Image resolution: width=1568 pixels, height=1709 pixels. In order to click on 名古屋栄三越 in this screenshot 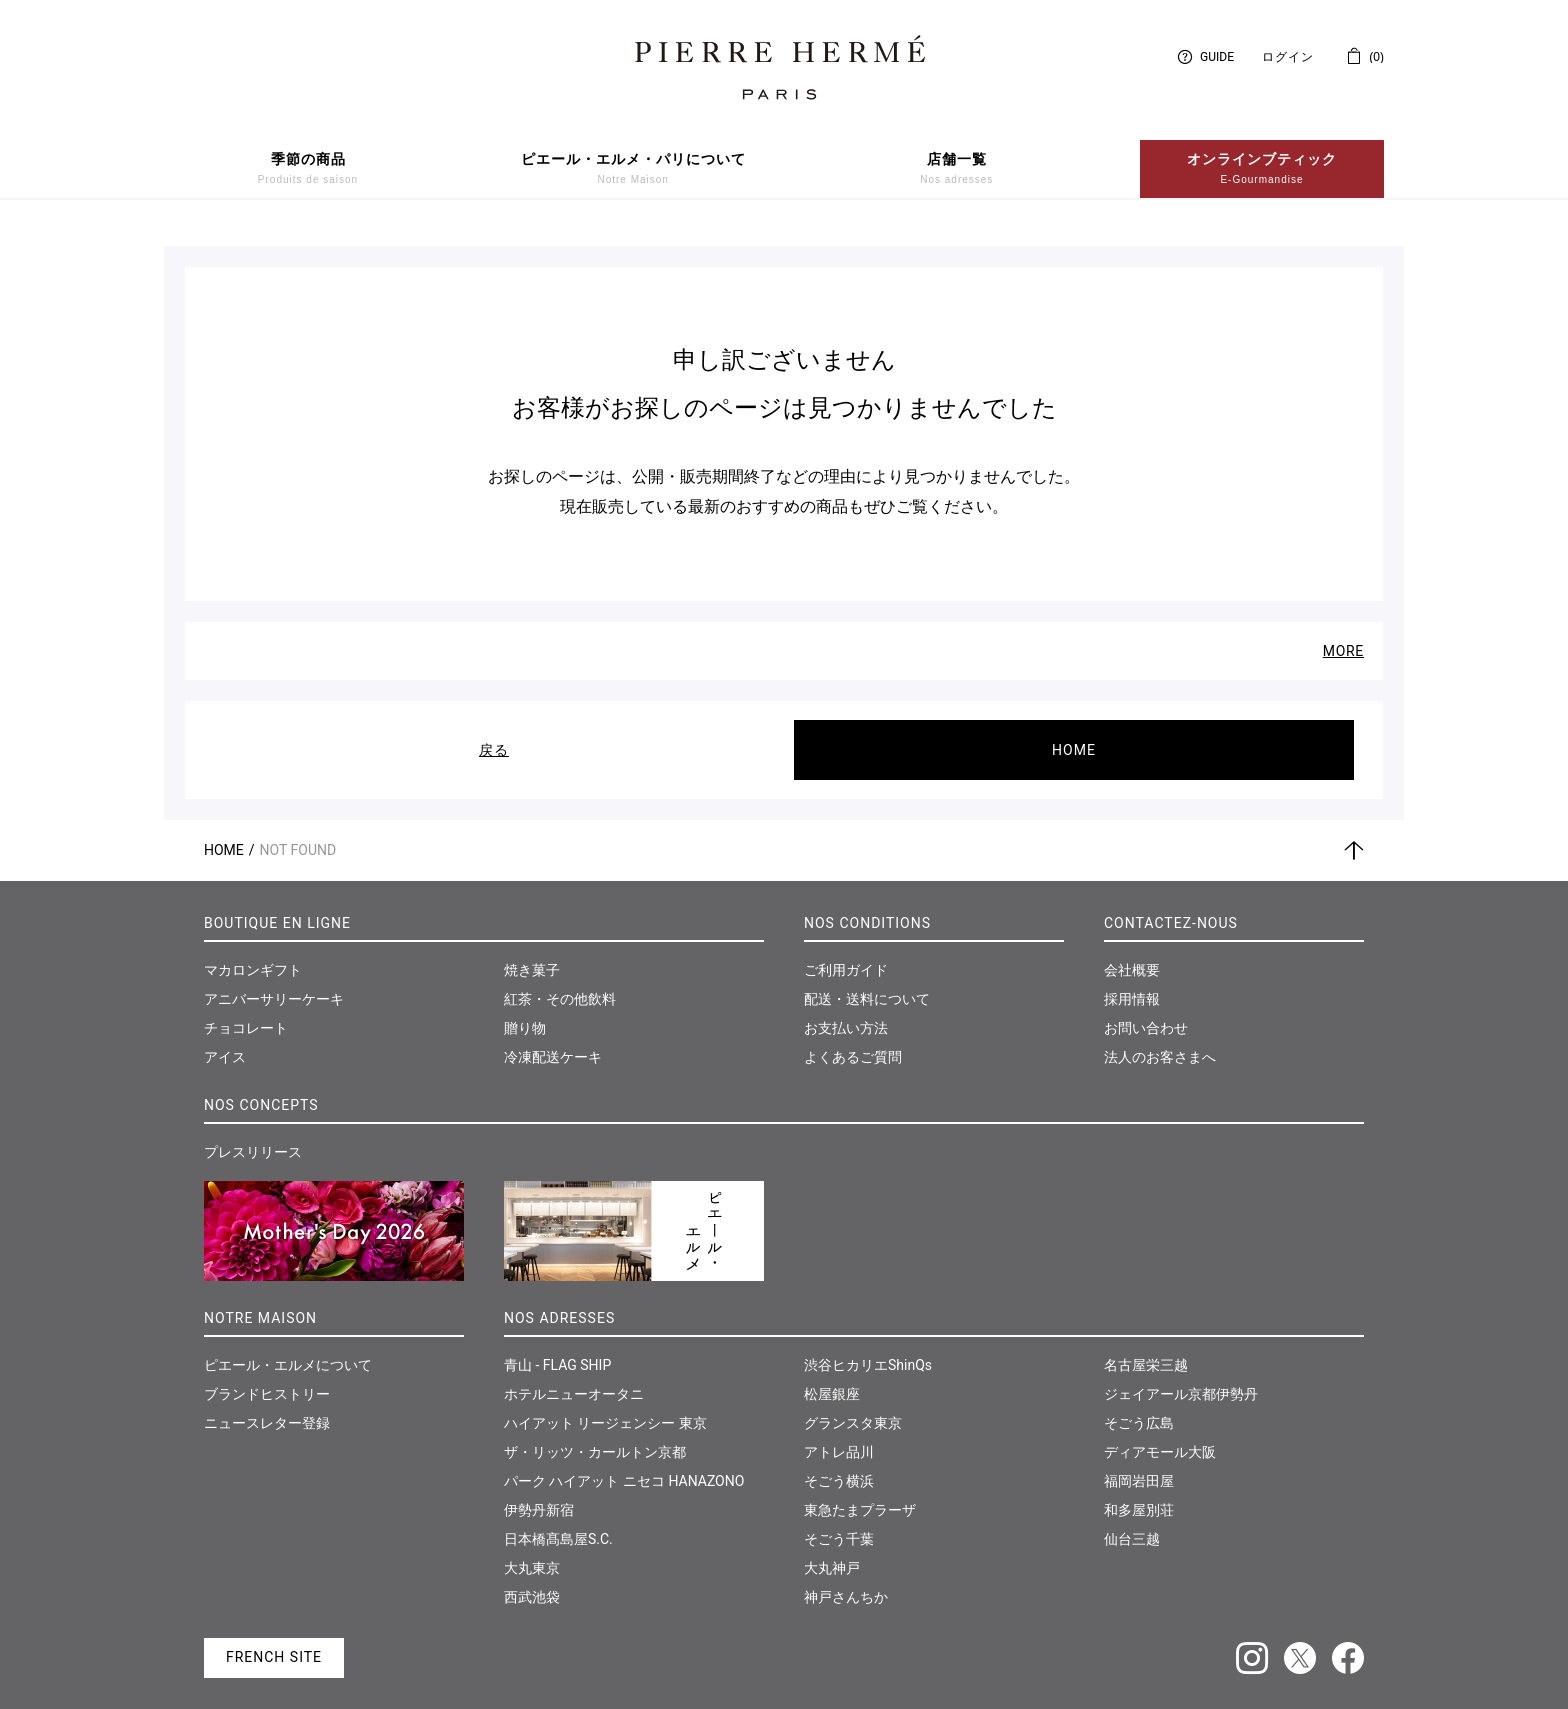, I will do `click(1146, 1349)`.